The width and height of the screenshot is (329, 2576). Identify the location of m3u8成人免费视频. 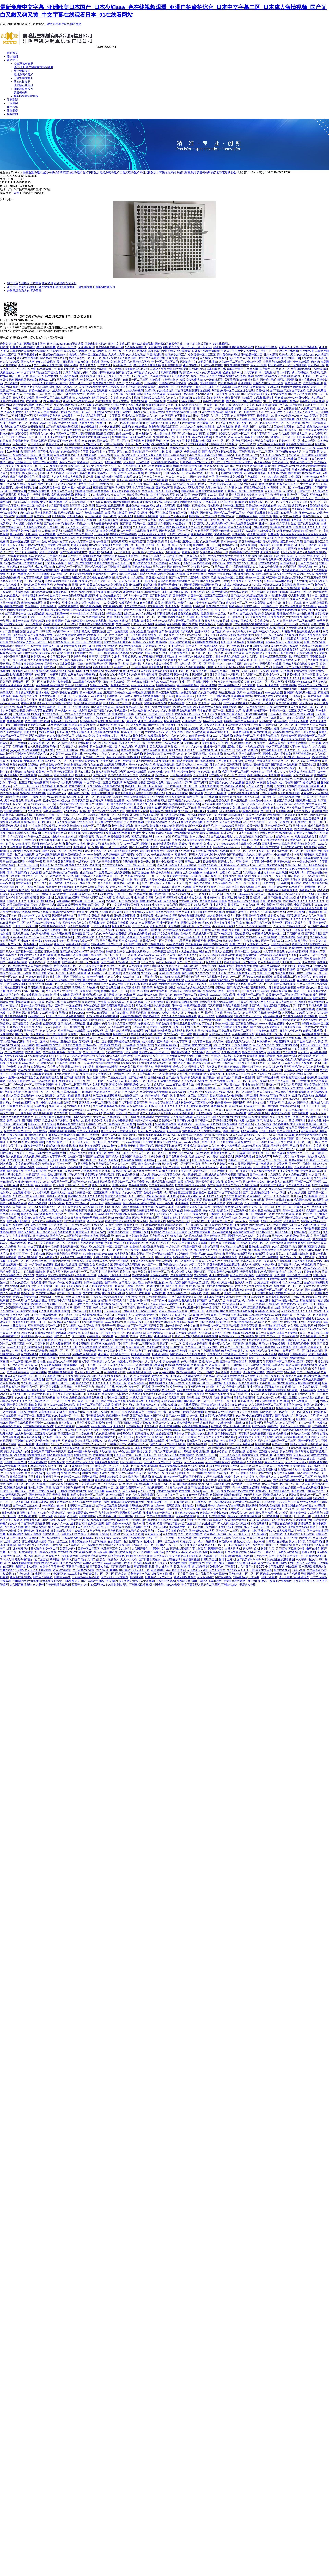
(115, 933).